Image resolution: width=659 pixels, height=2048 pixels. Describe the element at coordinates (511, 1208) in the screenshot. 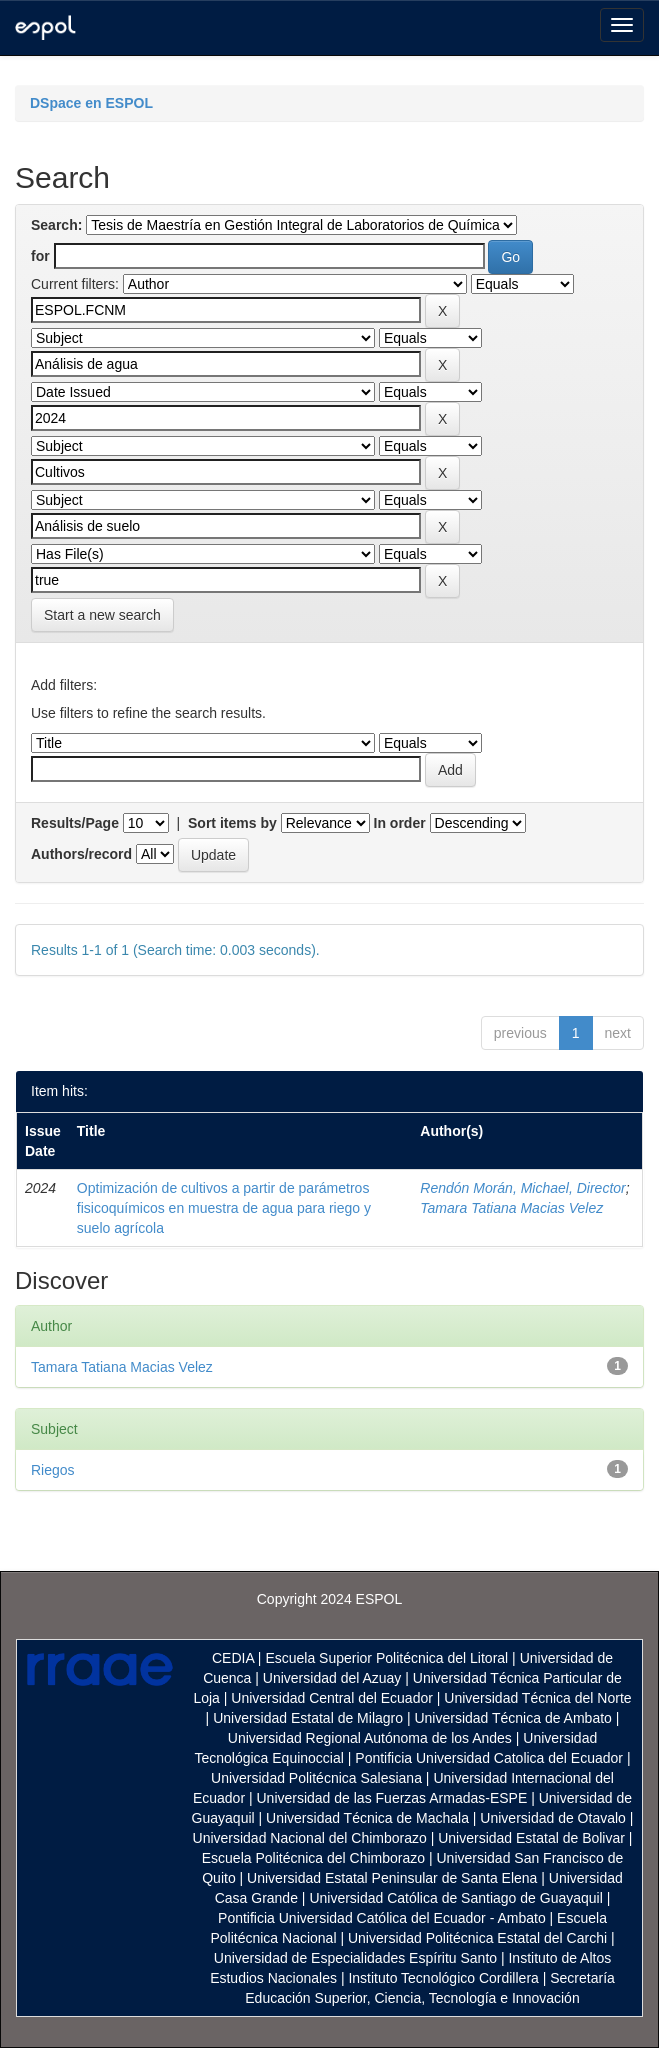

I see `Tamara Tatiana Macias Velez` at that location.